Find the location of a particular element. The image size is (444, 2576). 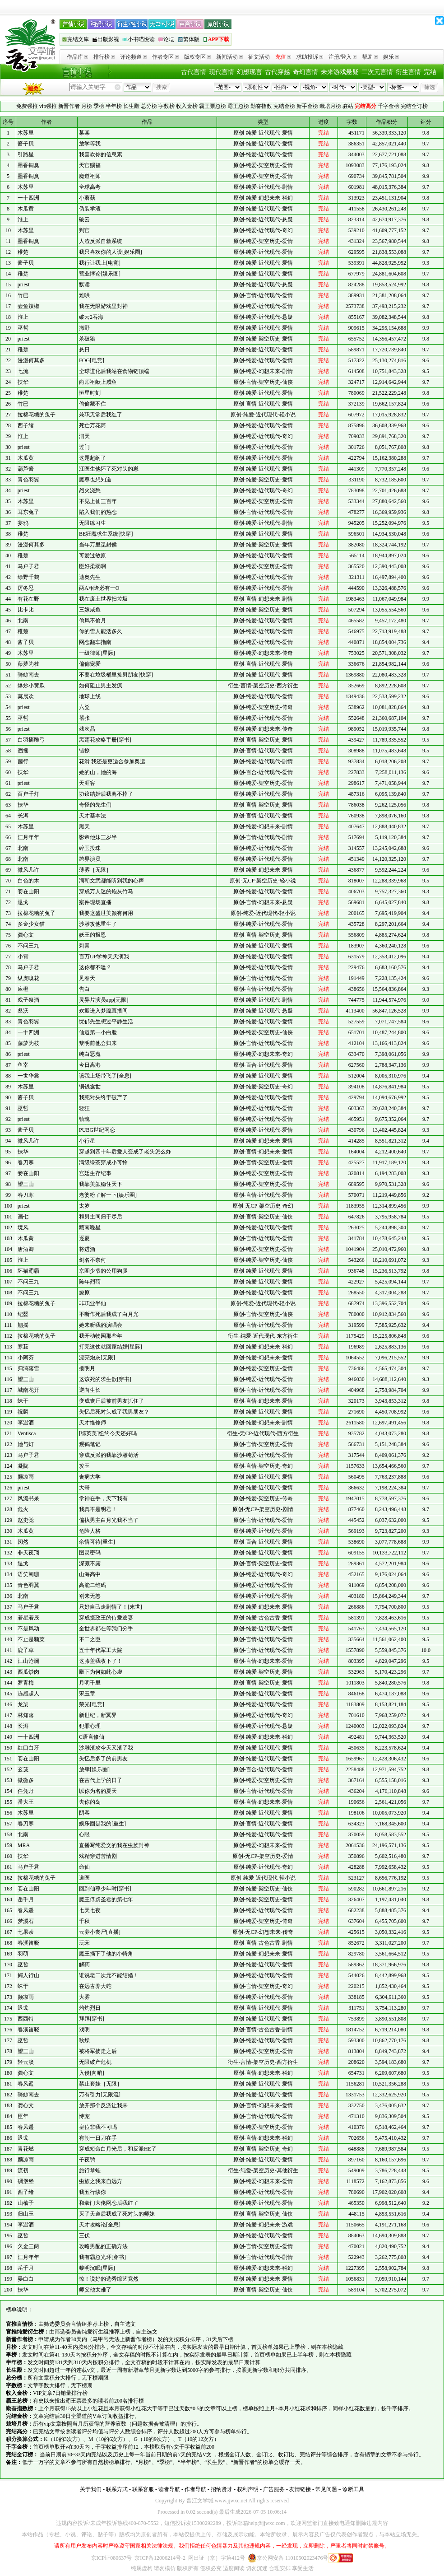

宫廷生存纪事 is located at coordinates (95, 1173).